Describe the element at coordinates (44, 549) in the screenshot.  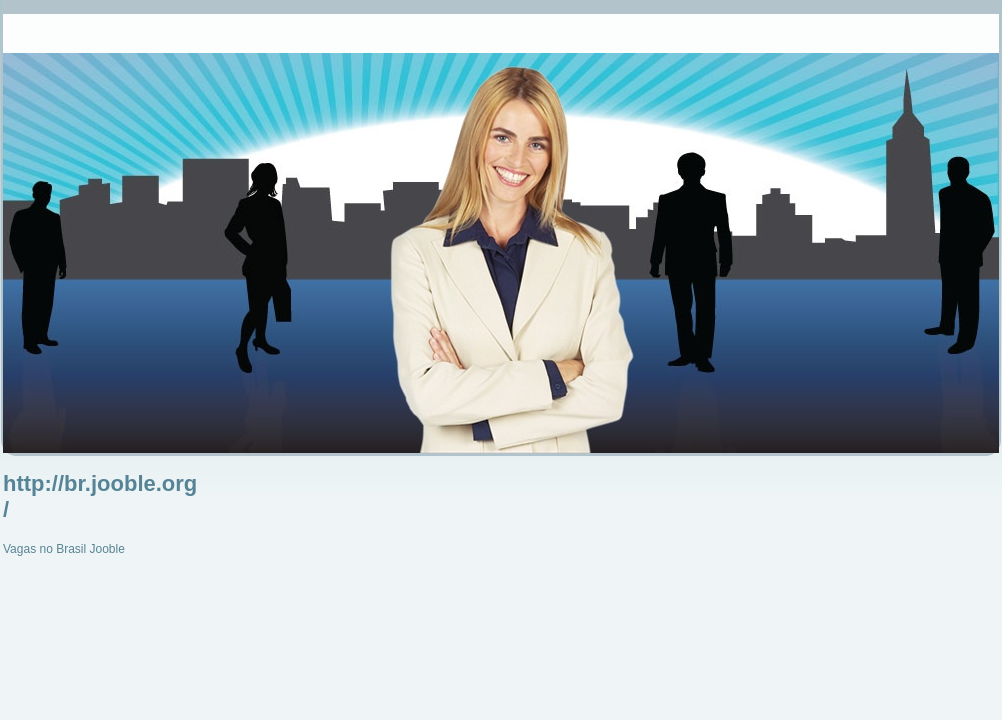
I see `Vagas no Brasil` at that location.